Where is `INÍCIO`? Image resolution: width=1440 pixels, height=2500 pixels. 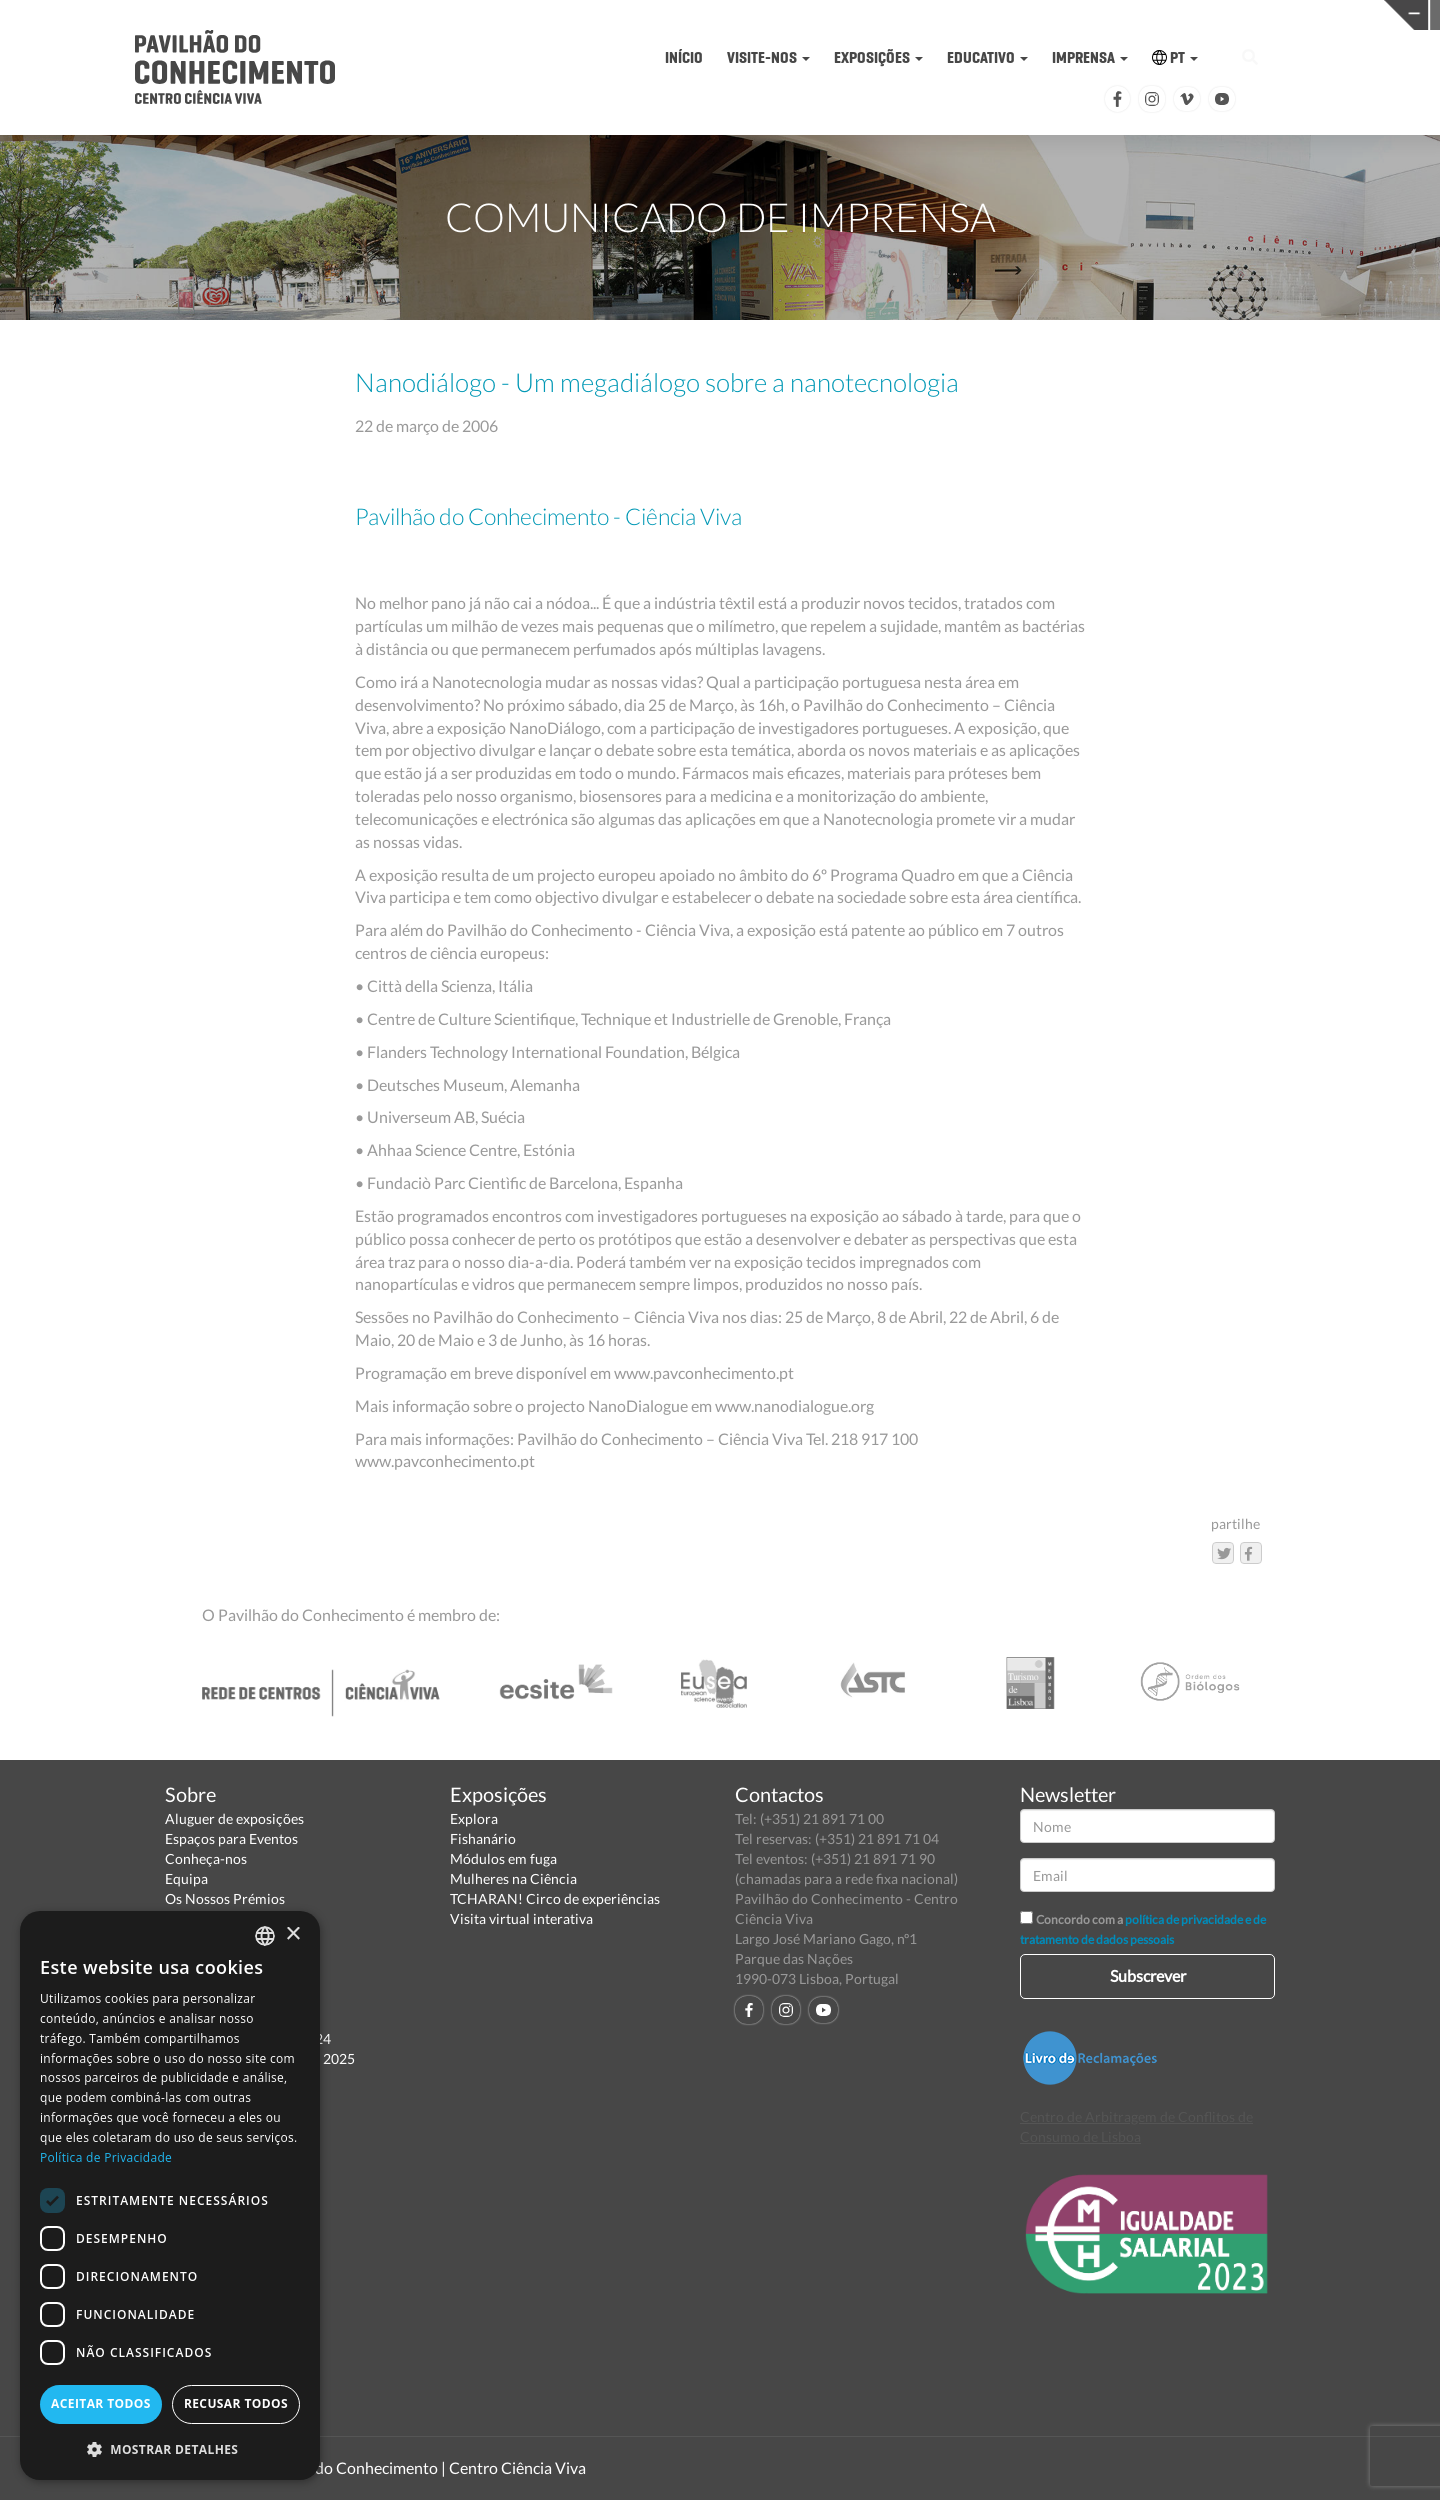
INÍCIO is located at coordinates (684, 57).